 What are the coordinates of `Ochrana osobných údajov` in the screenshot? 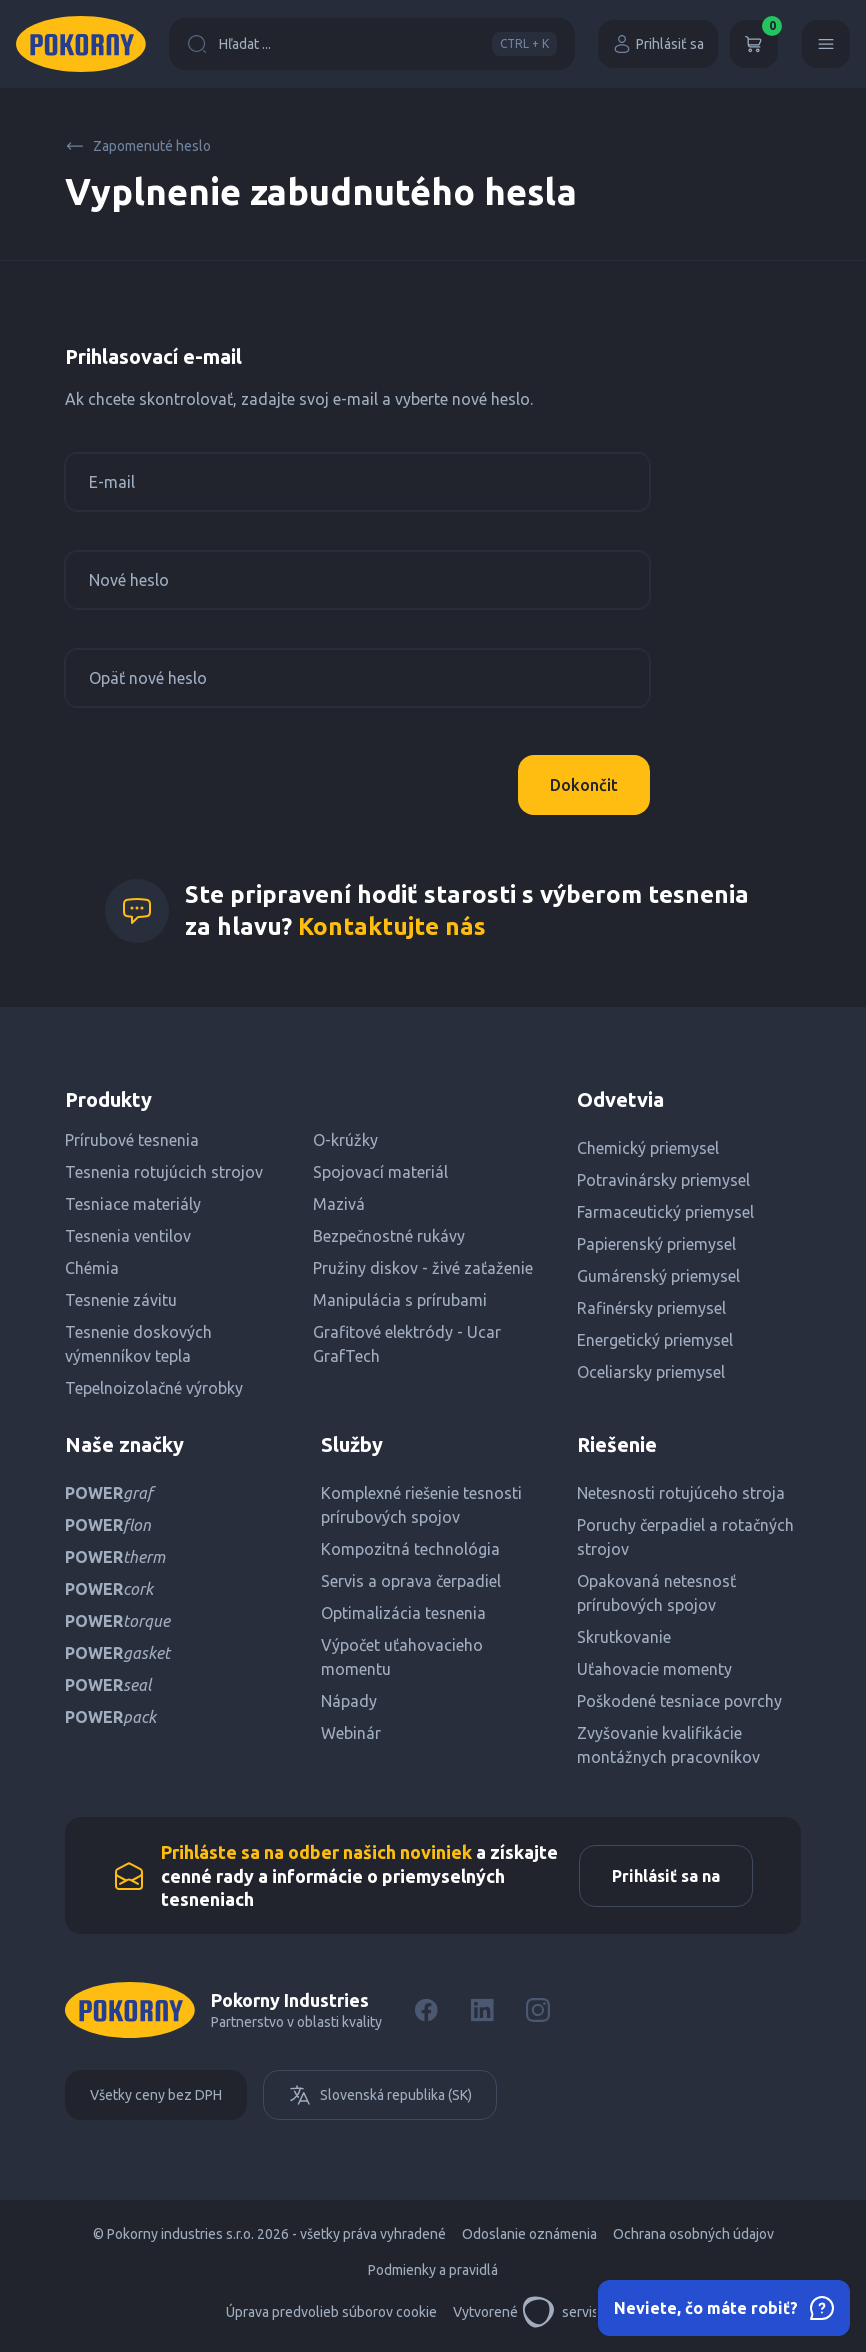 It's located at (693, 2234).